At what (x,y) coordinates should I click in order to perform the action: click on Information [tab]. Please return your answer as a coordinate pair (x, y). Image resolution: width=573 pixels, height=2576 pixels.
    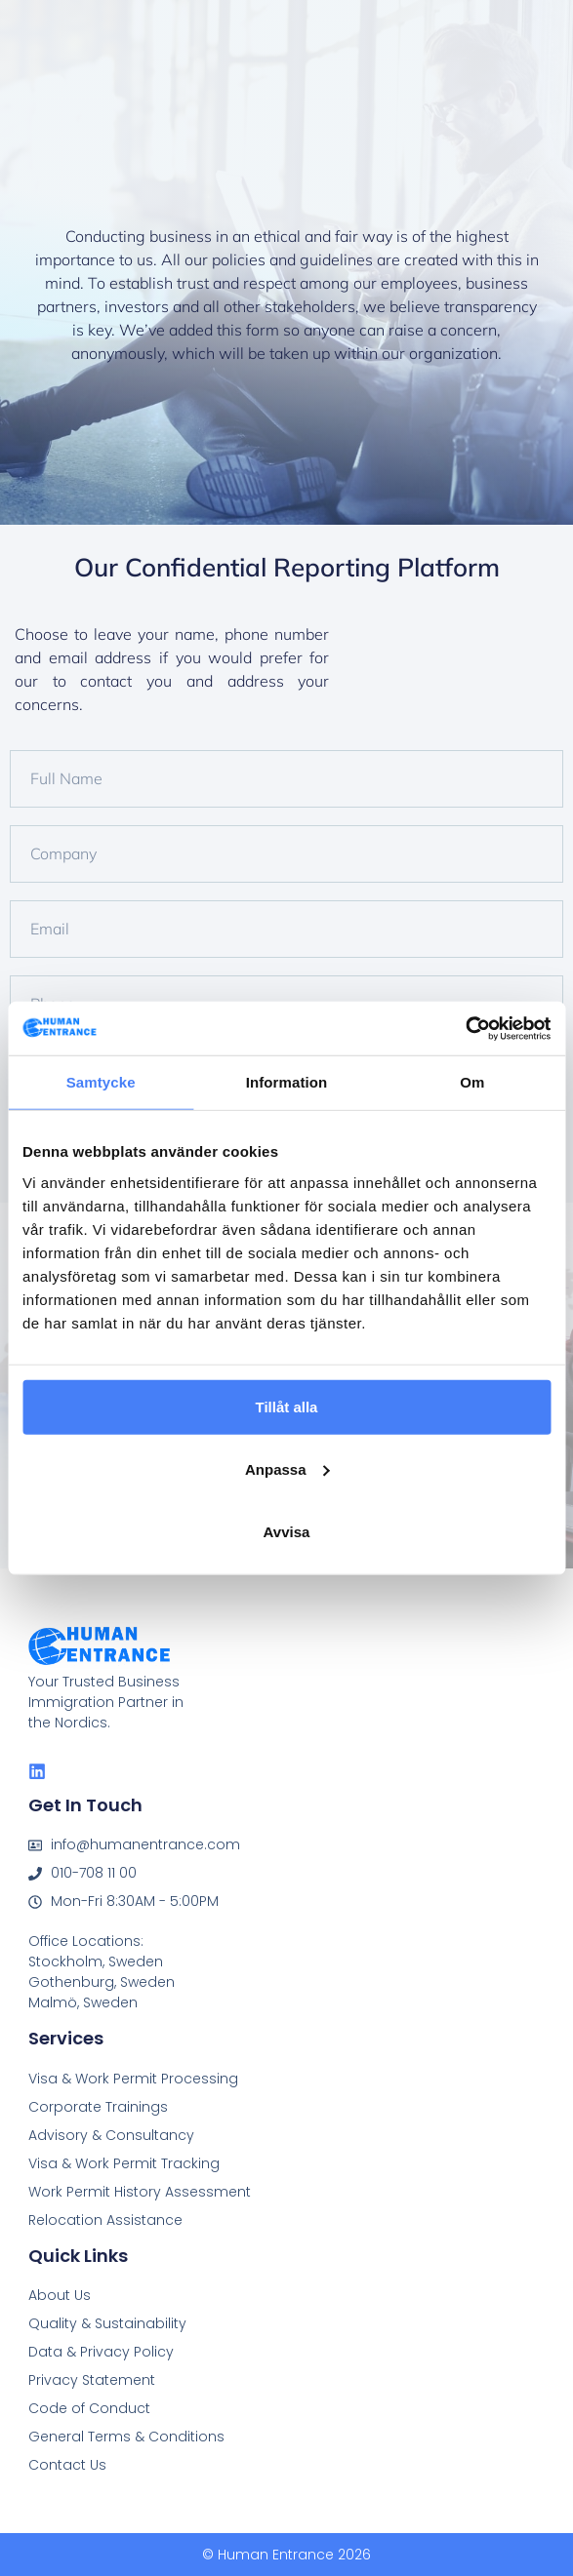
    Looking at the image, I should click on (287, 1082).